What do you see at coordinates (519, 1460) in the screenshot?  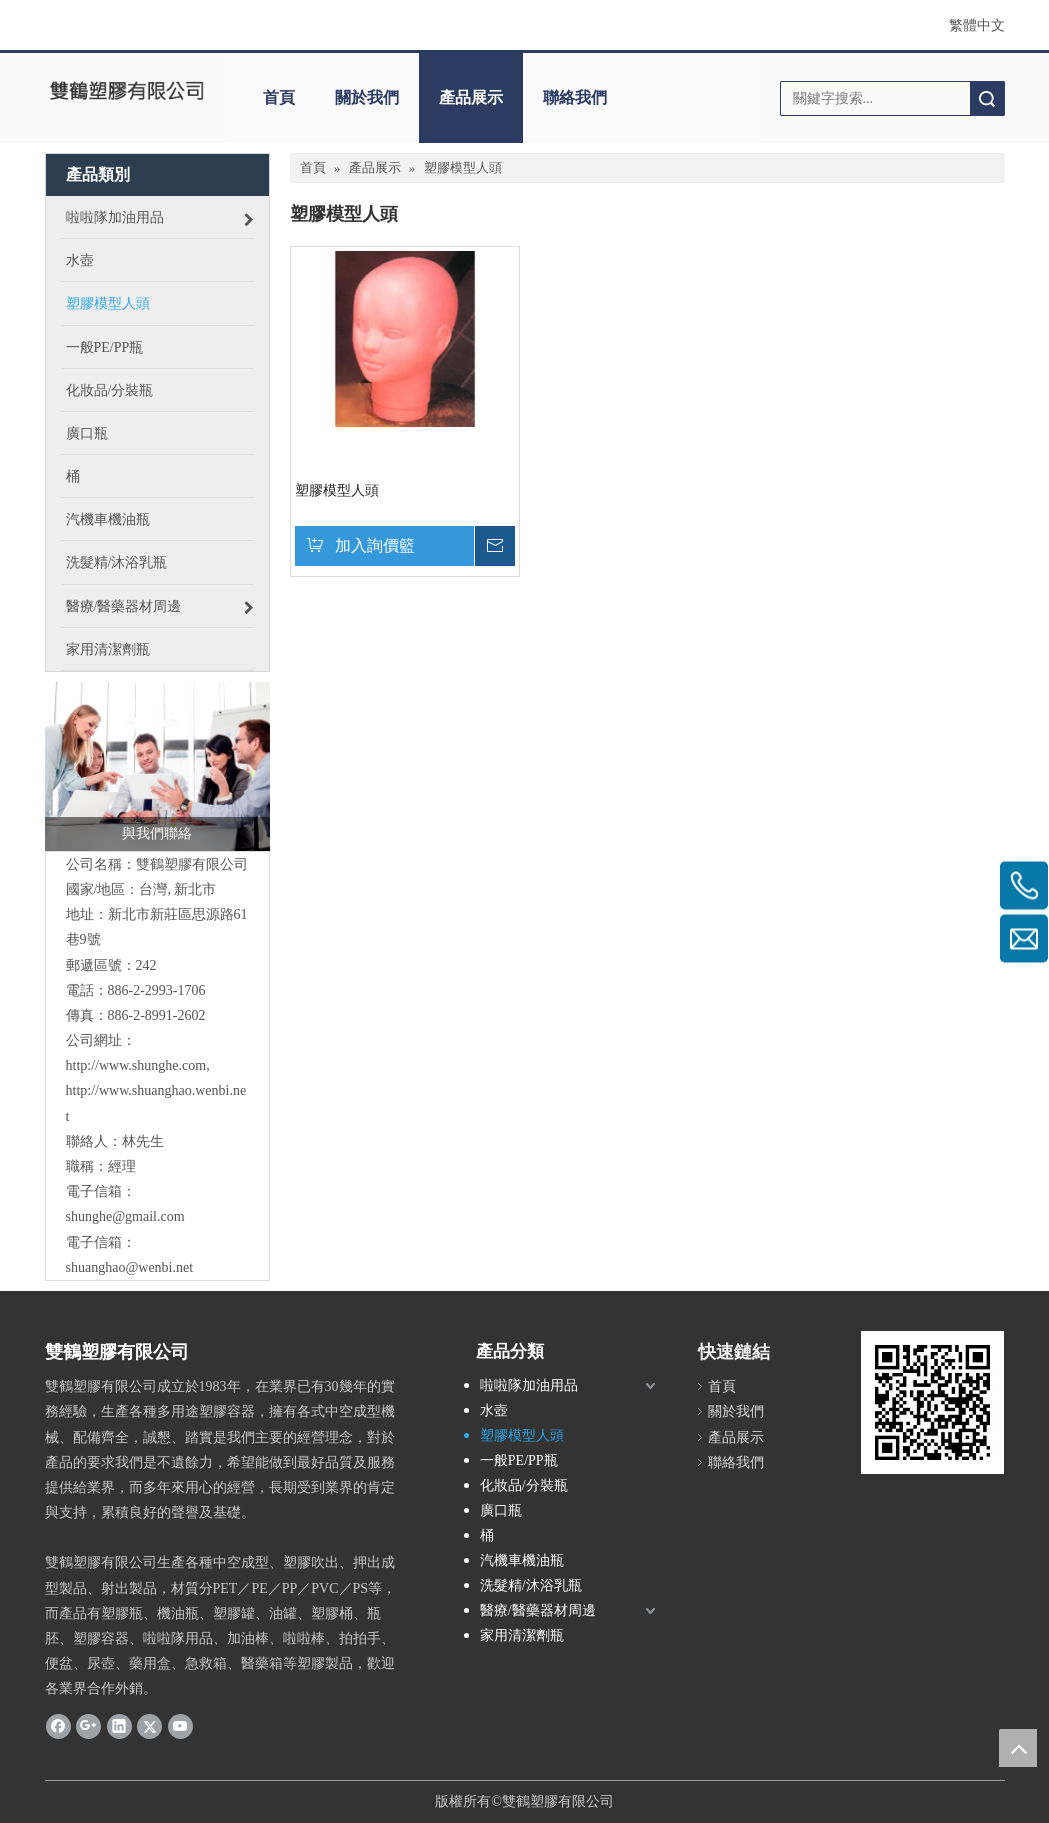 I see `一般PE/PP瓶` at bounding box center [519, 1460].